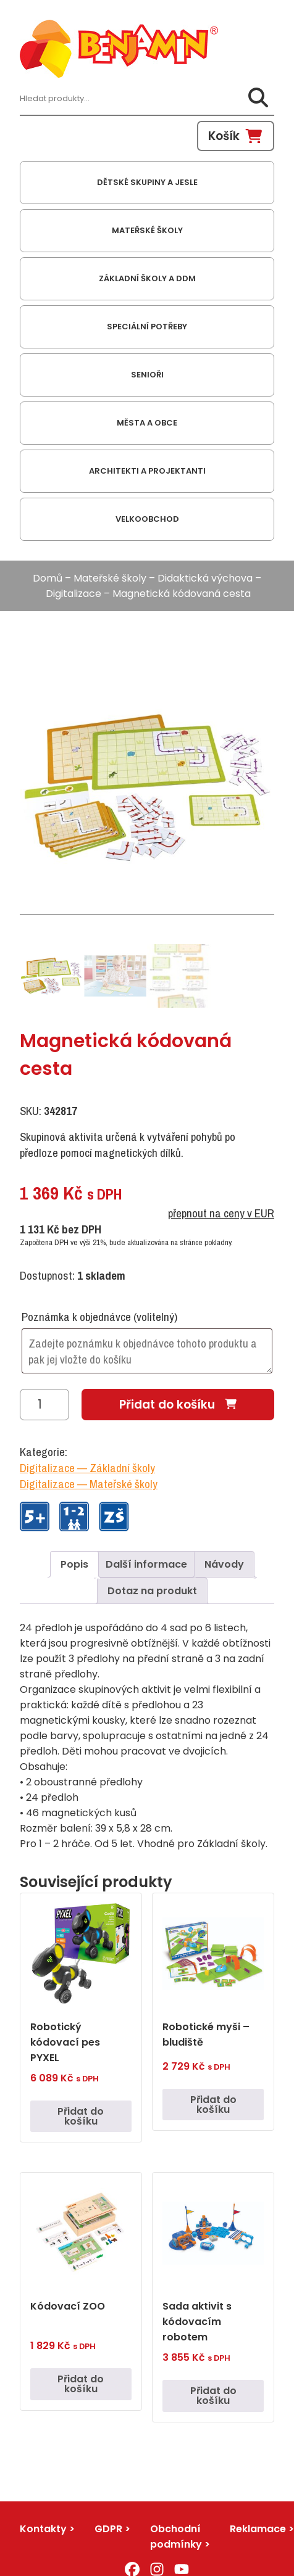 Image resolution: width=294 pixels, height=2576 pixels. Describe the element at coordinates (99, 1317) in the screenshot. I see `Poznámka k objednávce` at that location.